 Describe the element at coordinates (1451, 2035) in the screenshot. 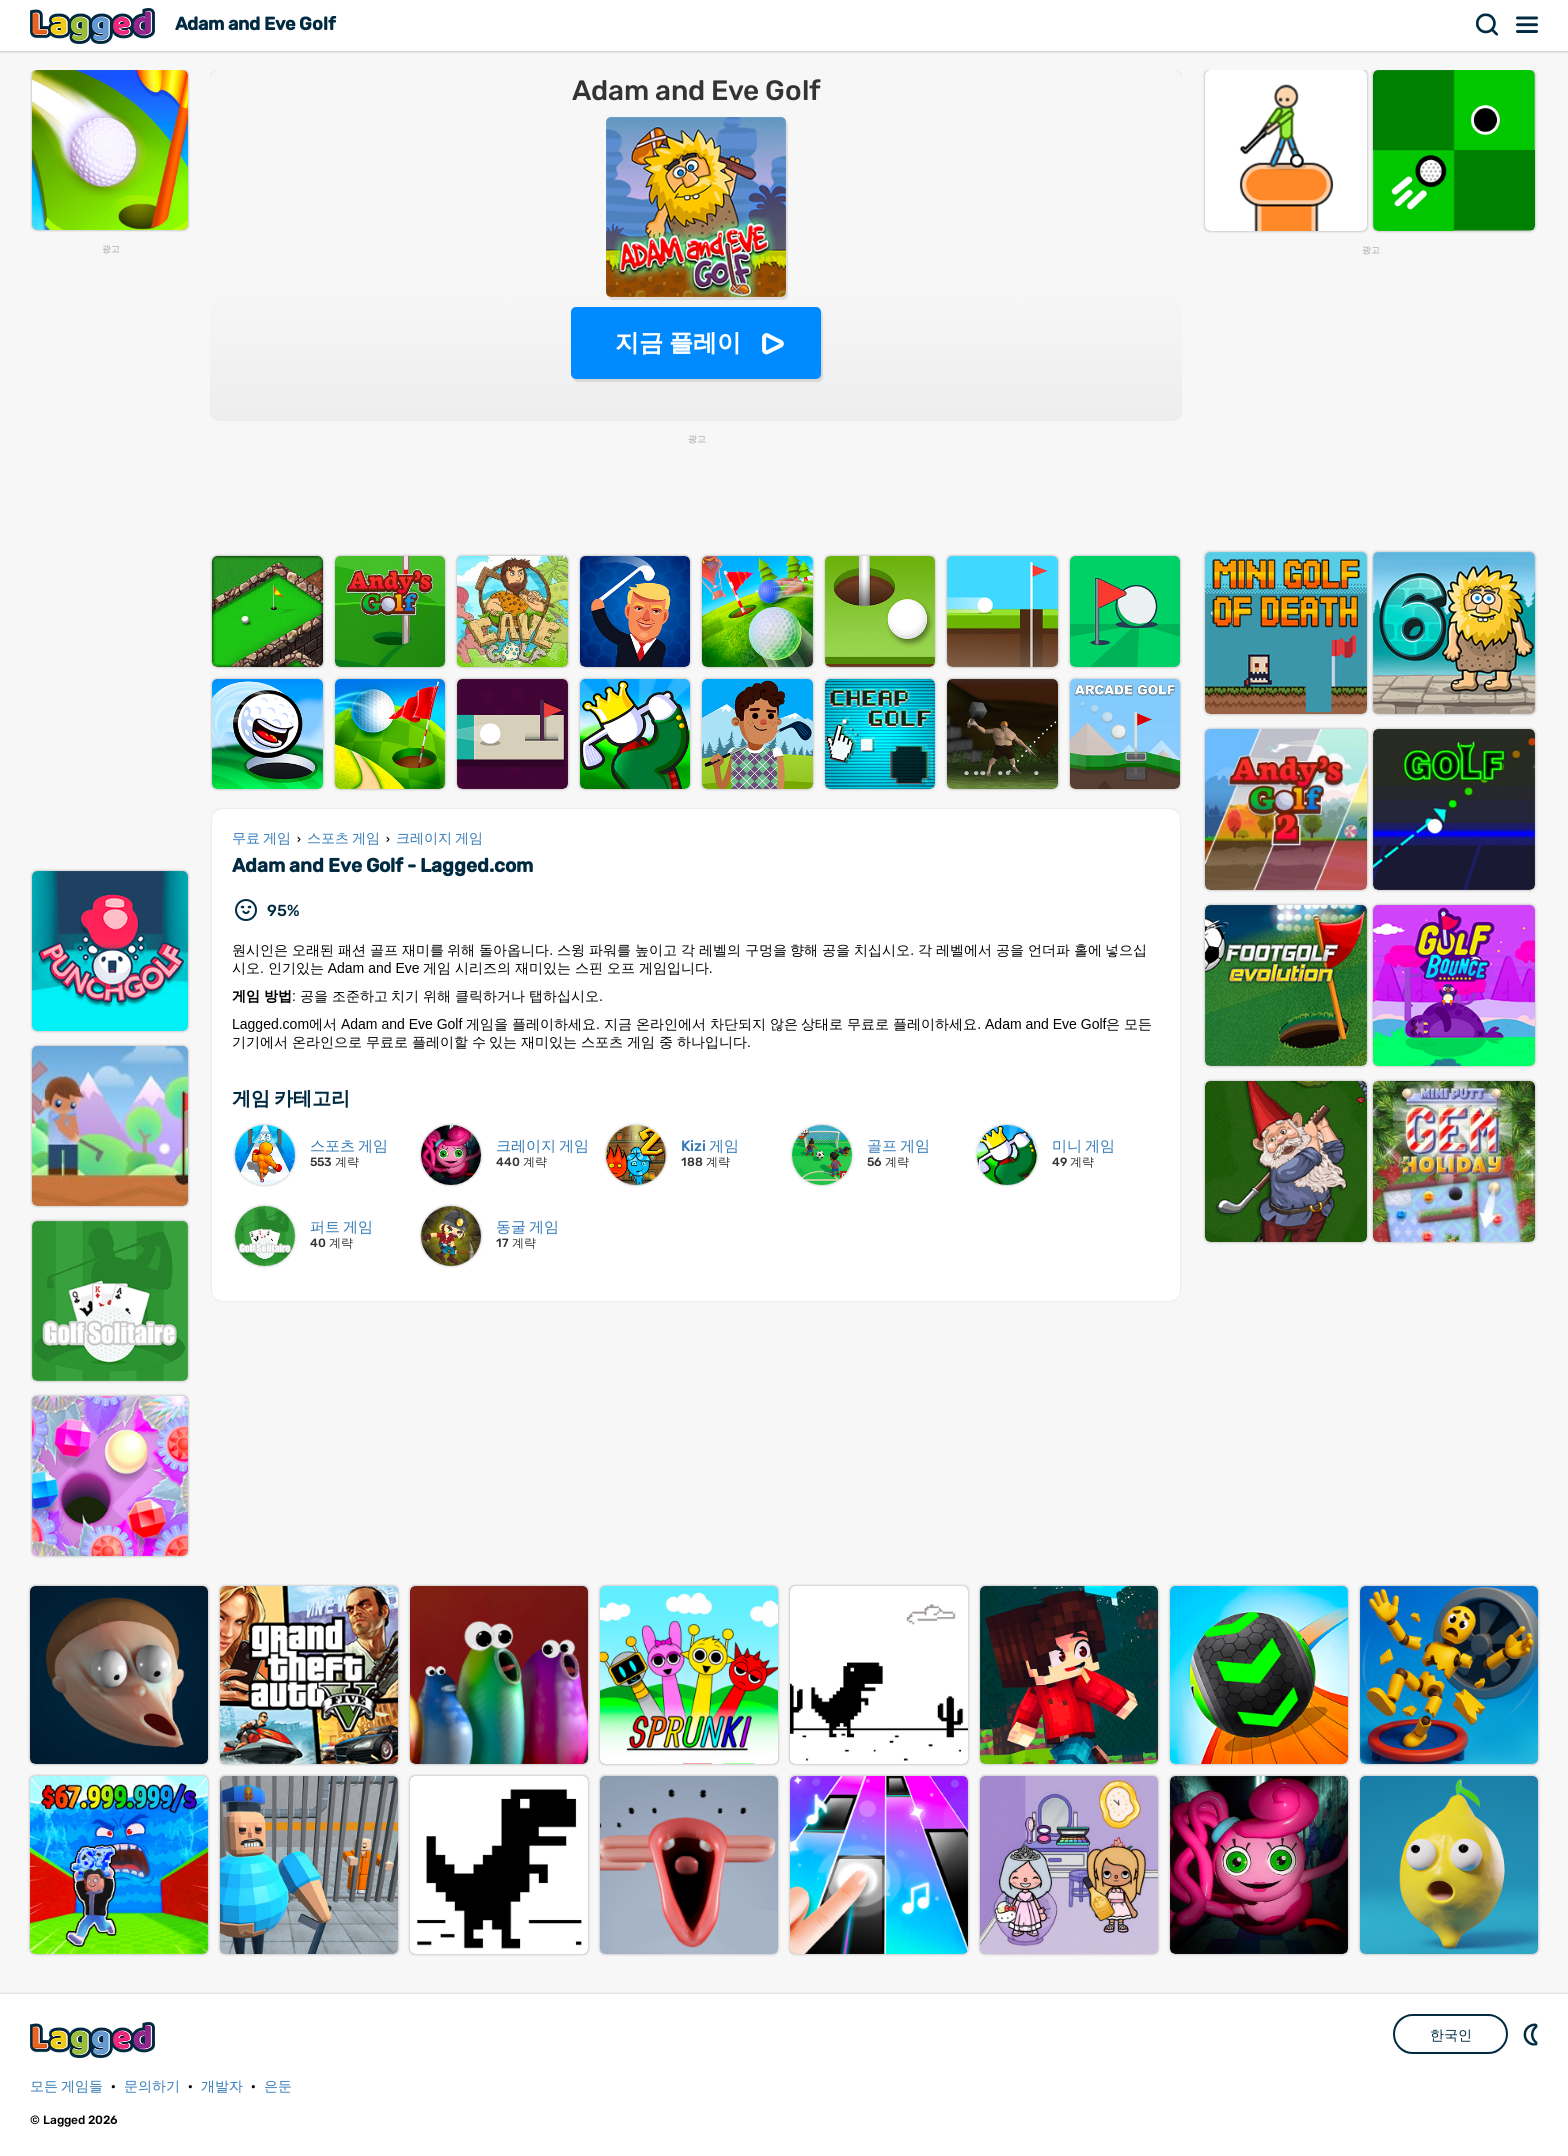

I see `한국인` at that location.